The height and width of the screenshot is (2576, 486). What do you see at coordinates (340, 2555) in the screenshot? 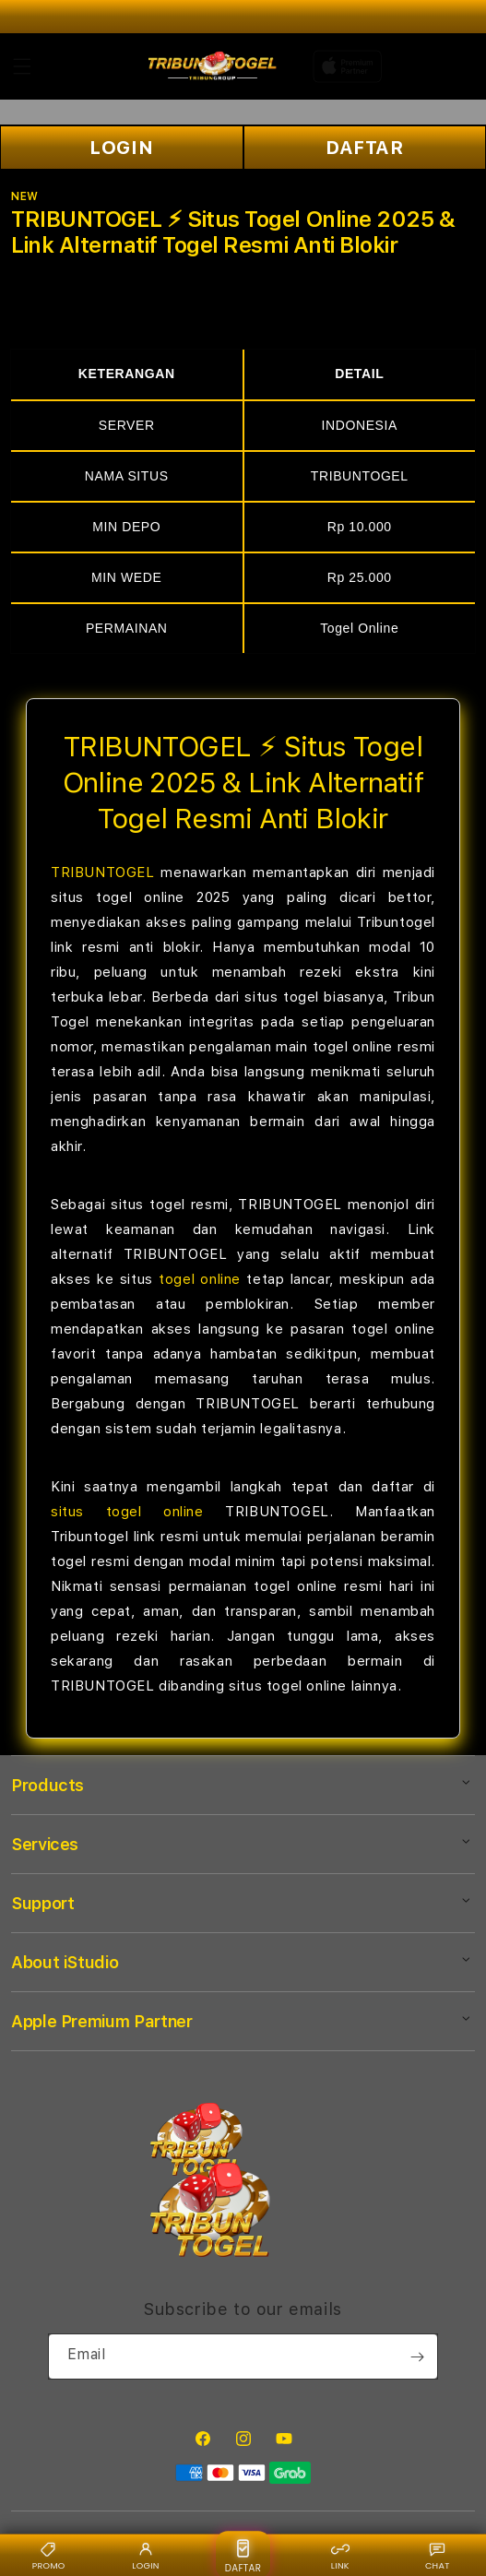
I see `LINK [Link alternatif {BRAND}]` at bounding box center [340, 2555].